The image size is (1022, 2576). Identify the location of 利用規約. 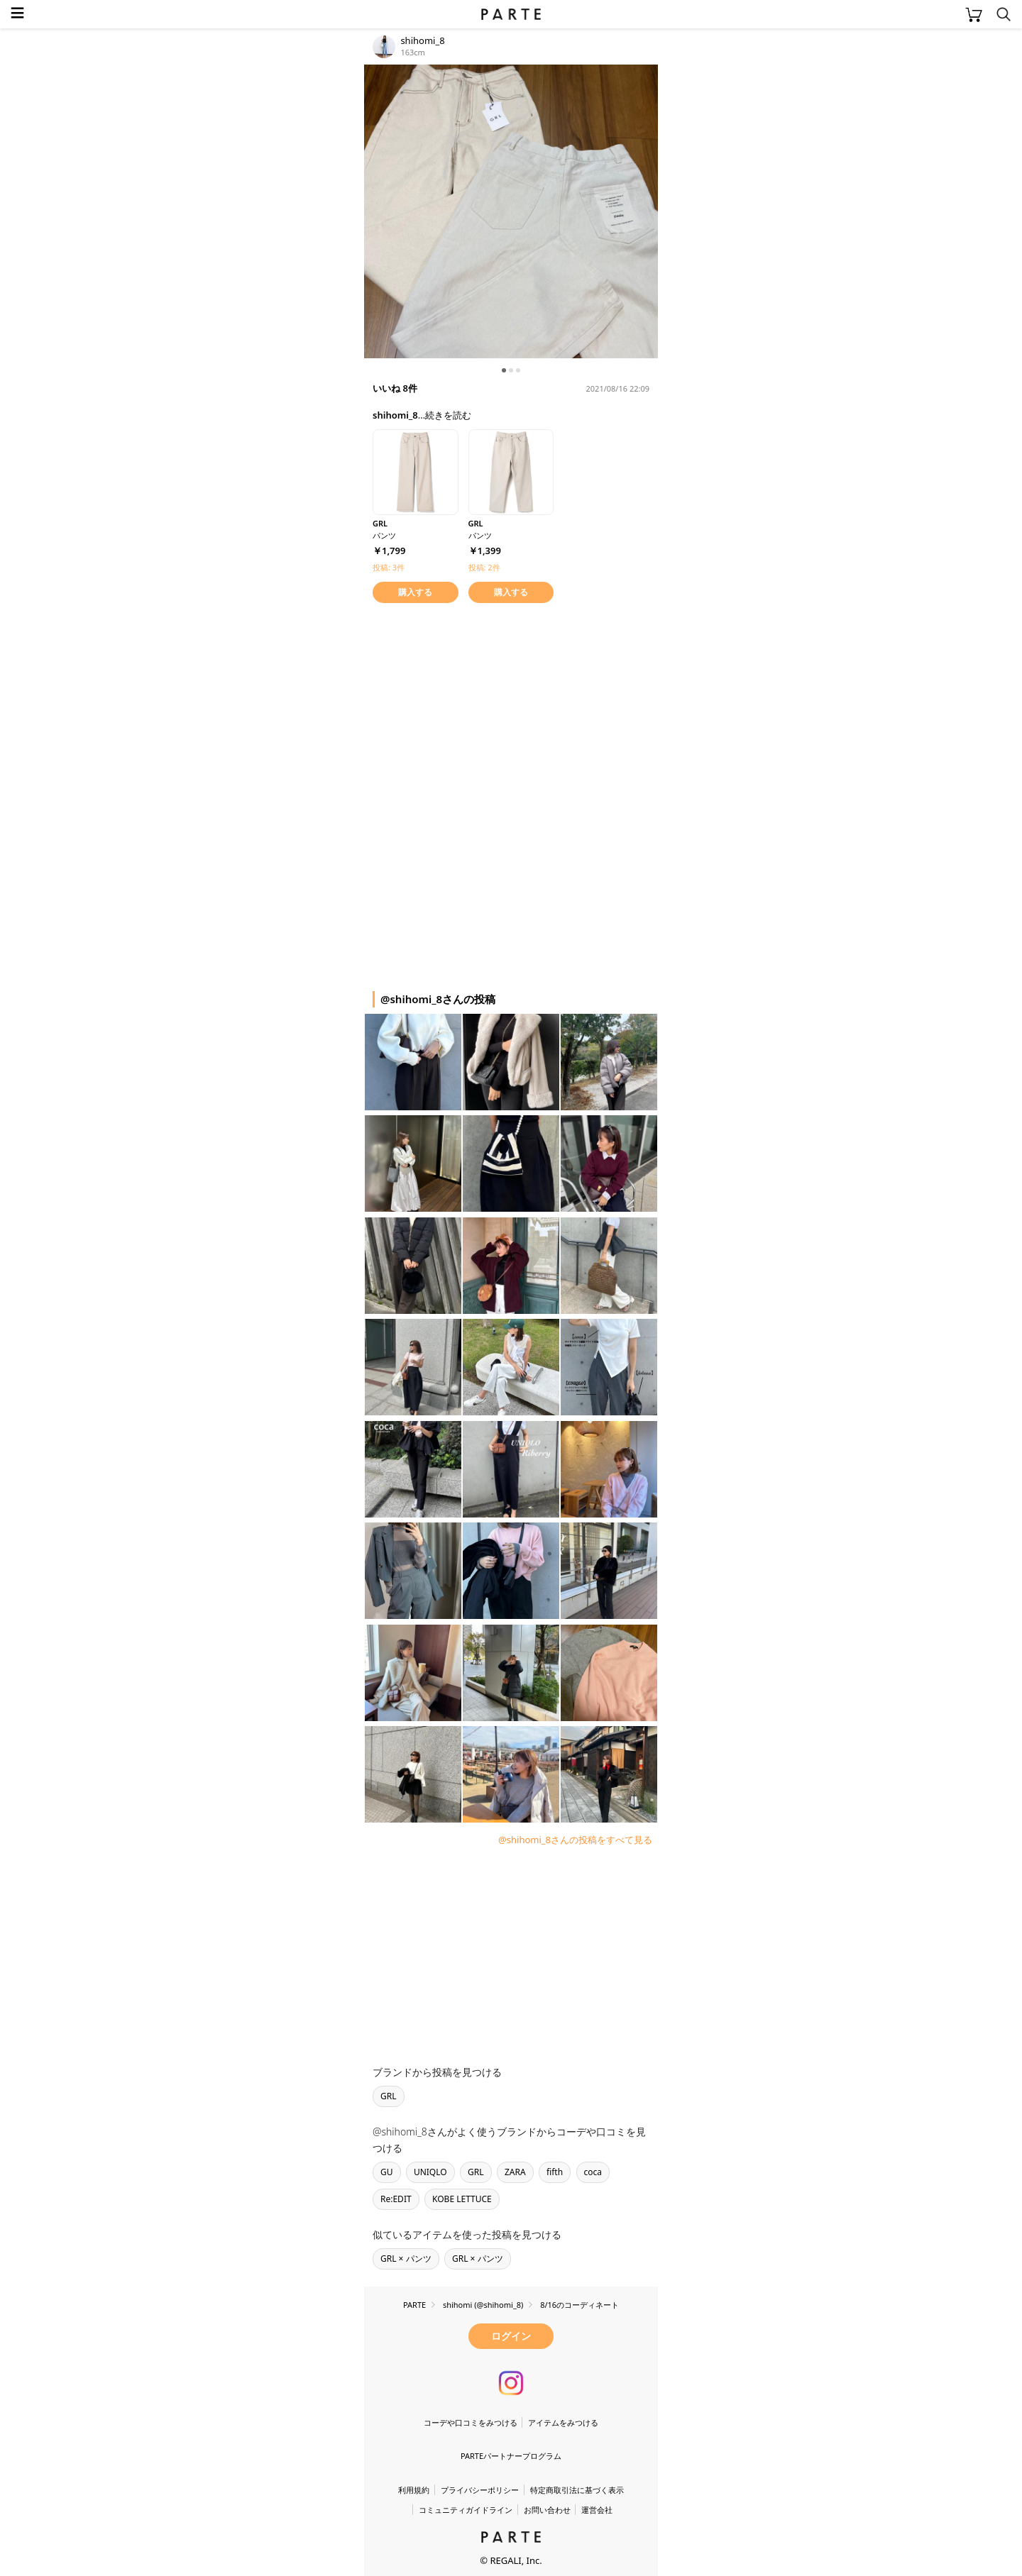
(413, 2489).